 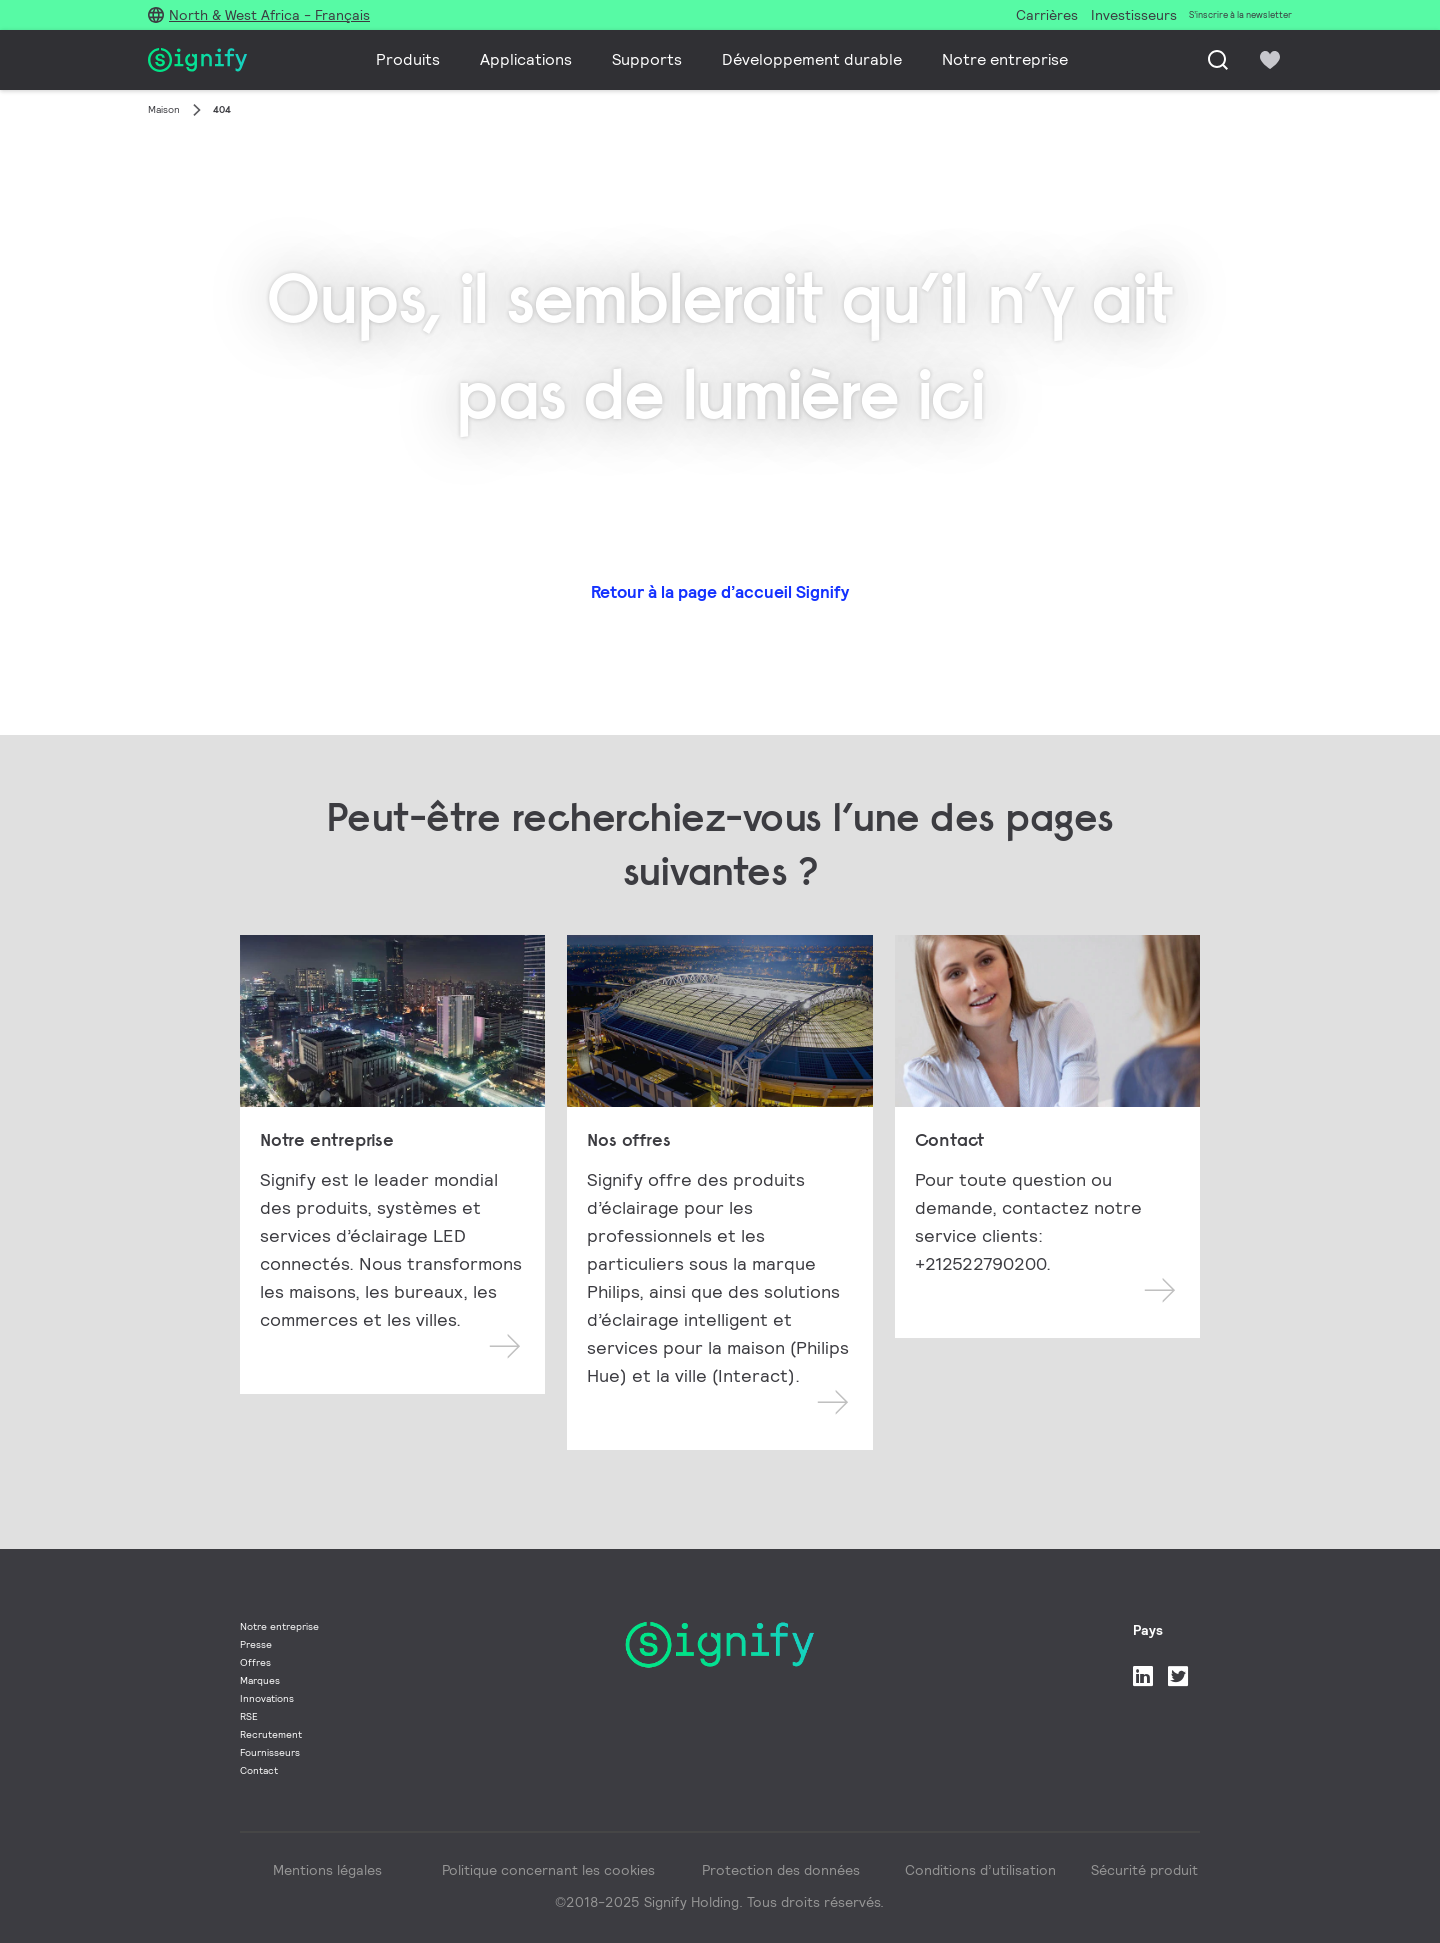 I want to click on Applications, so click(x=526, y=59).